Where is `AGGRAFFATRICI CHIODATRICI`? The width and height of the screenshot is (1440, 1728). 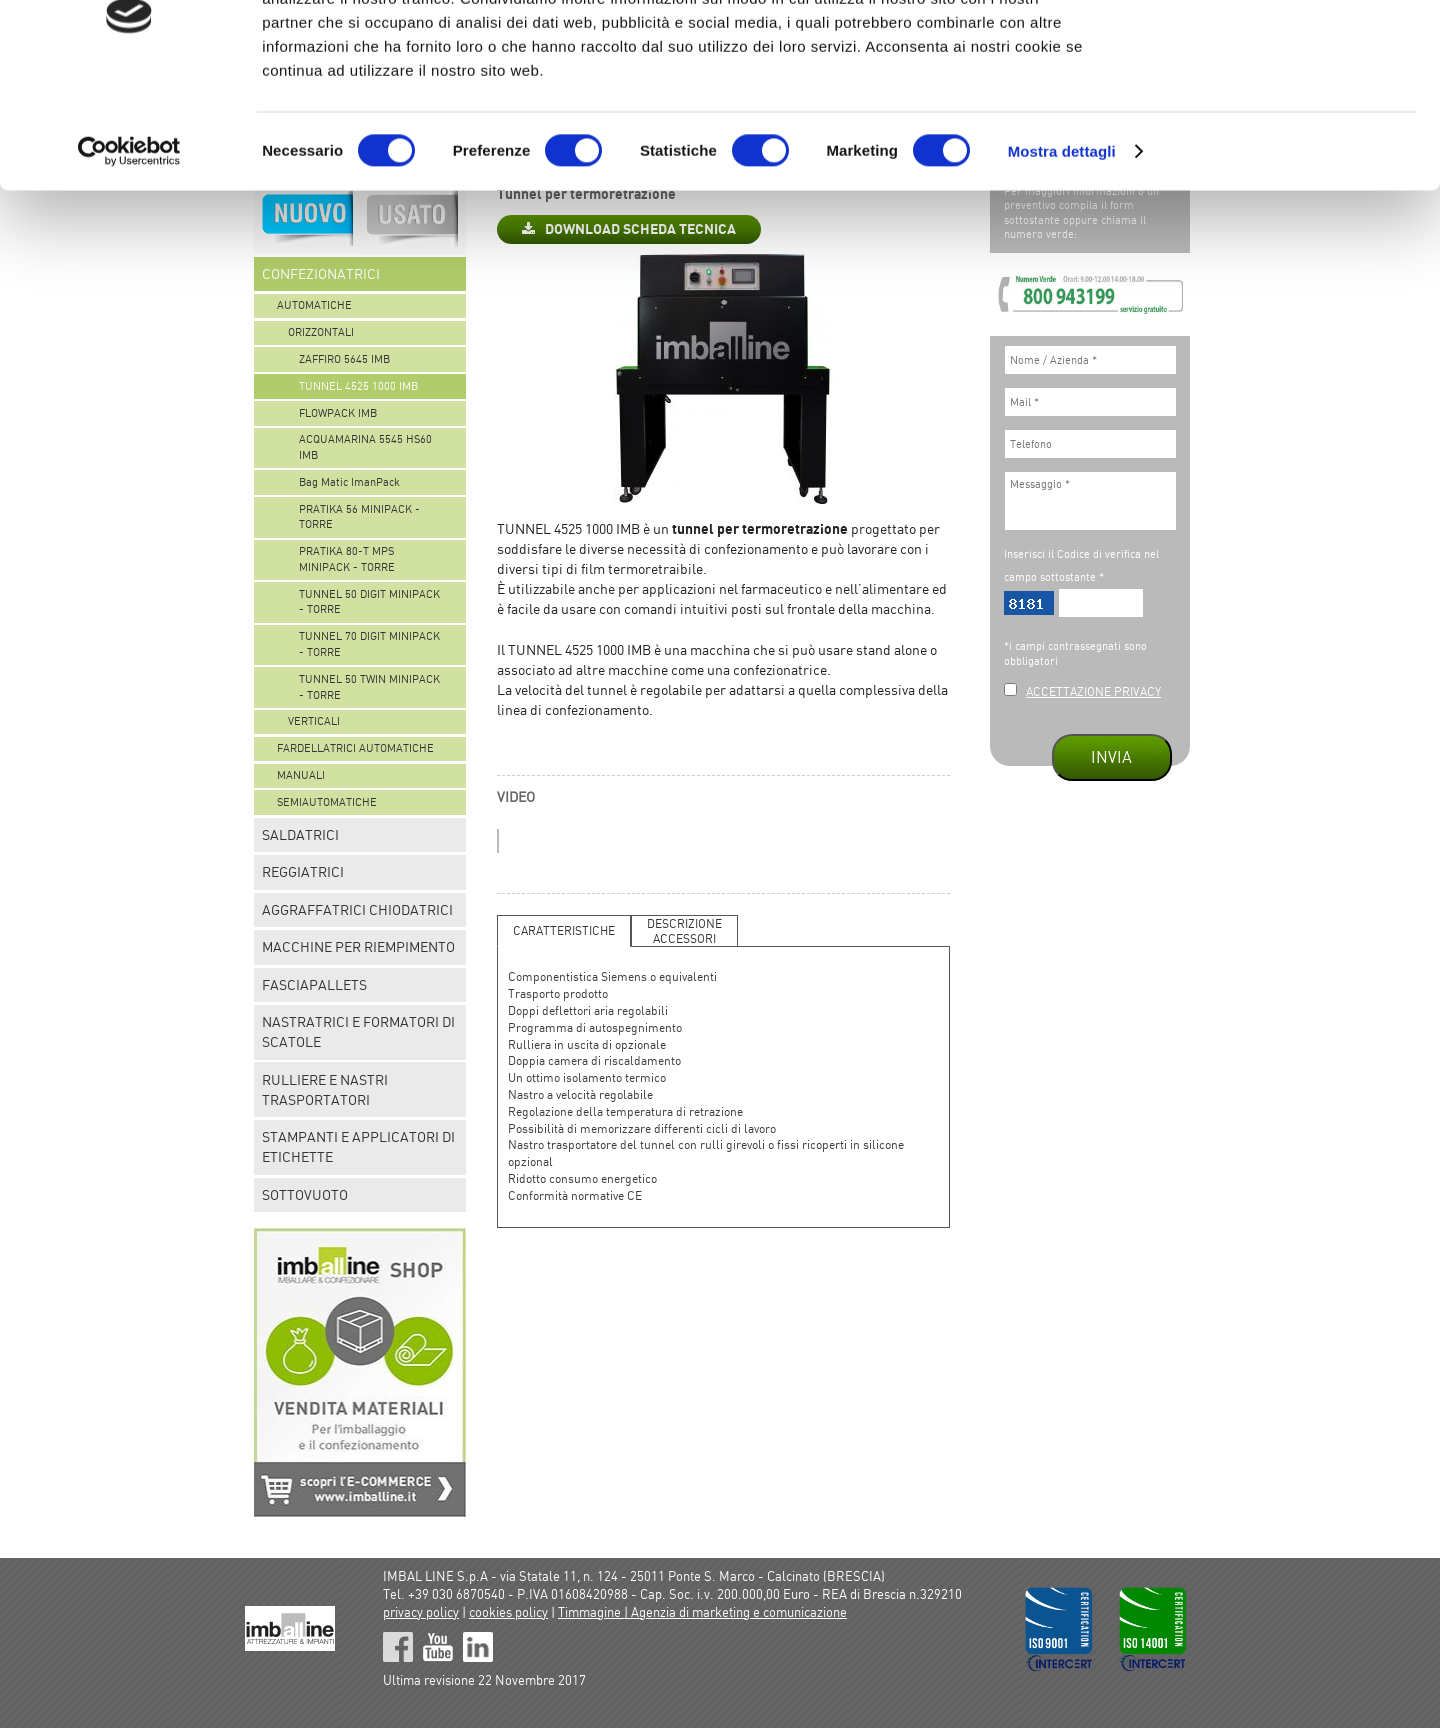
AGGRAFFATRICI CHIODATRICI is located at coordinates (357, 910).